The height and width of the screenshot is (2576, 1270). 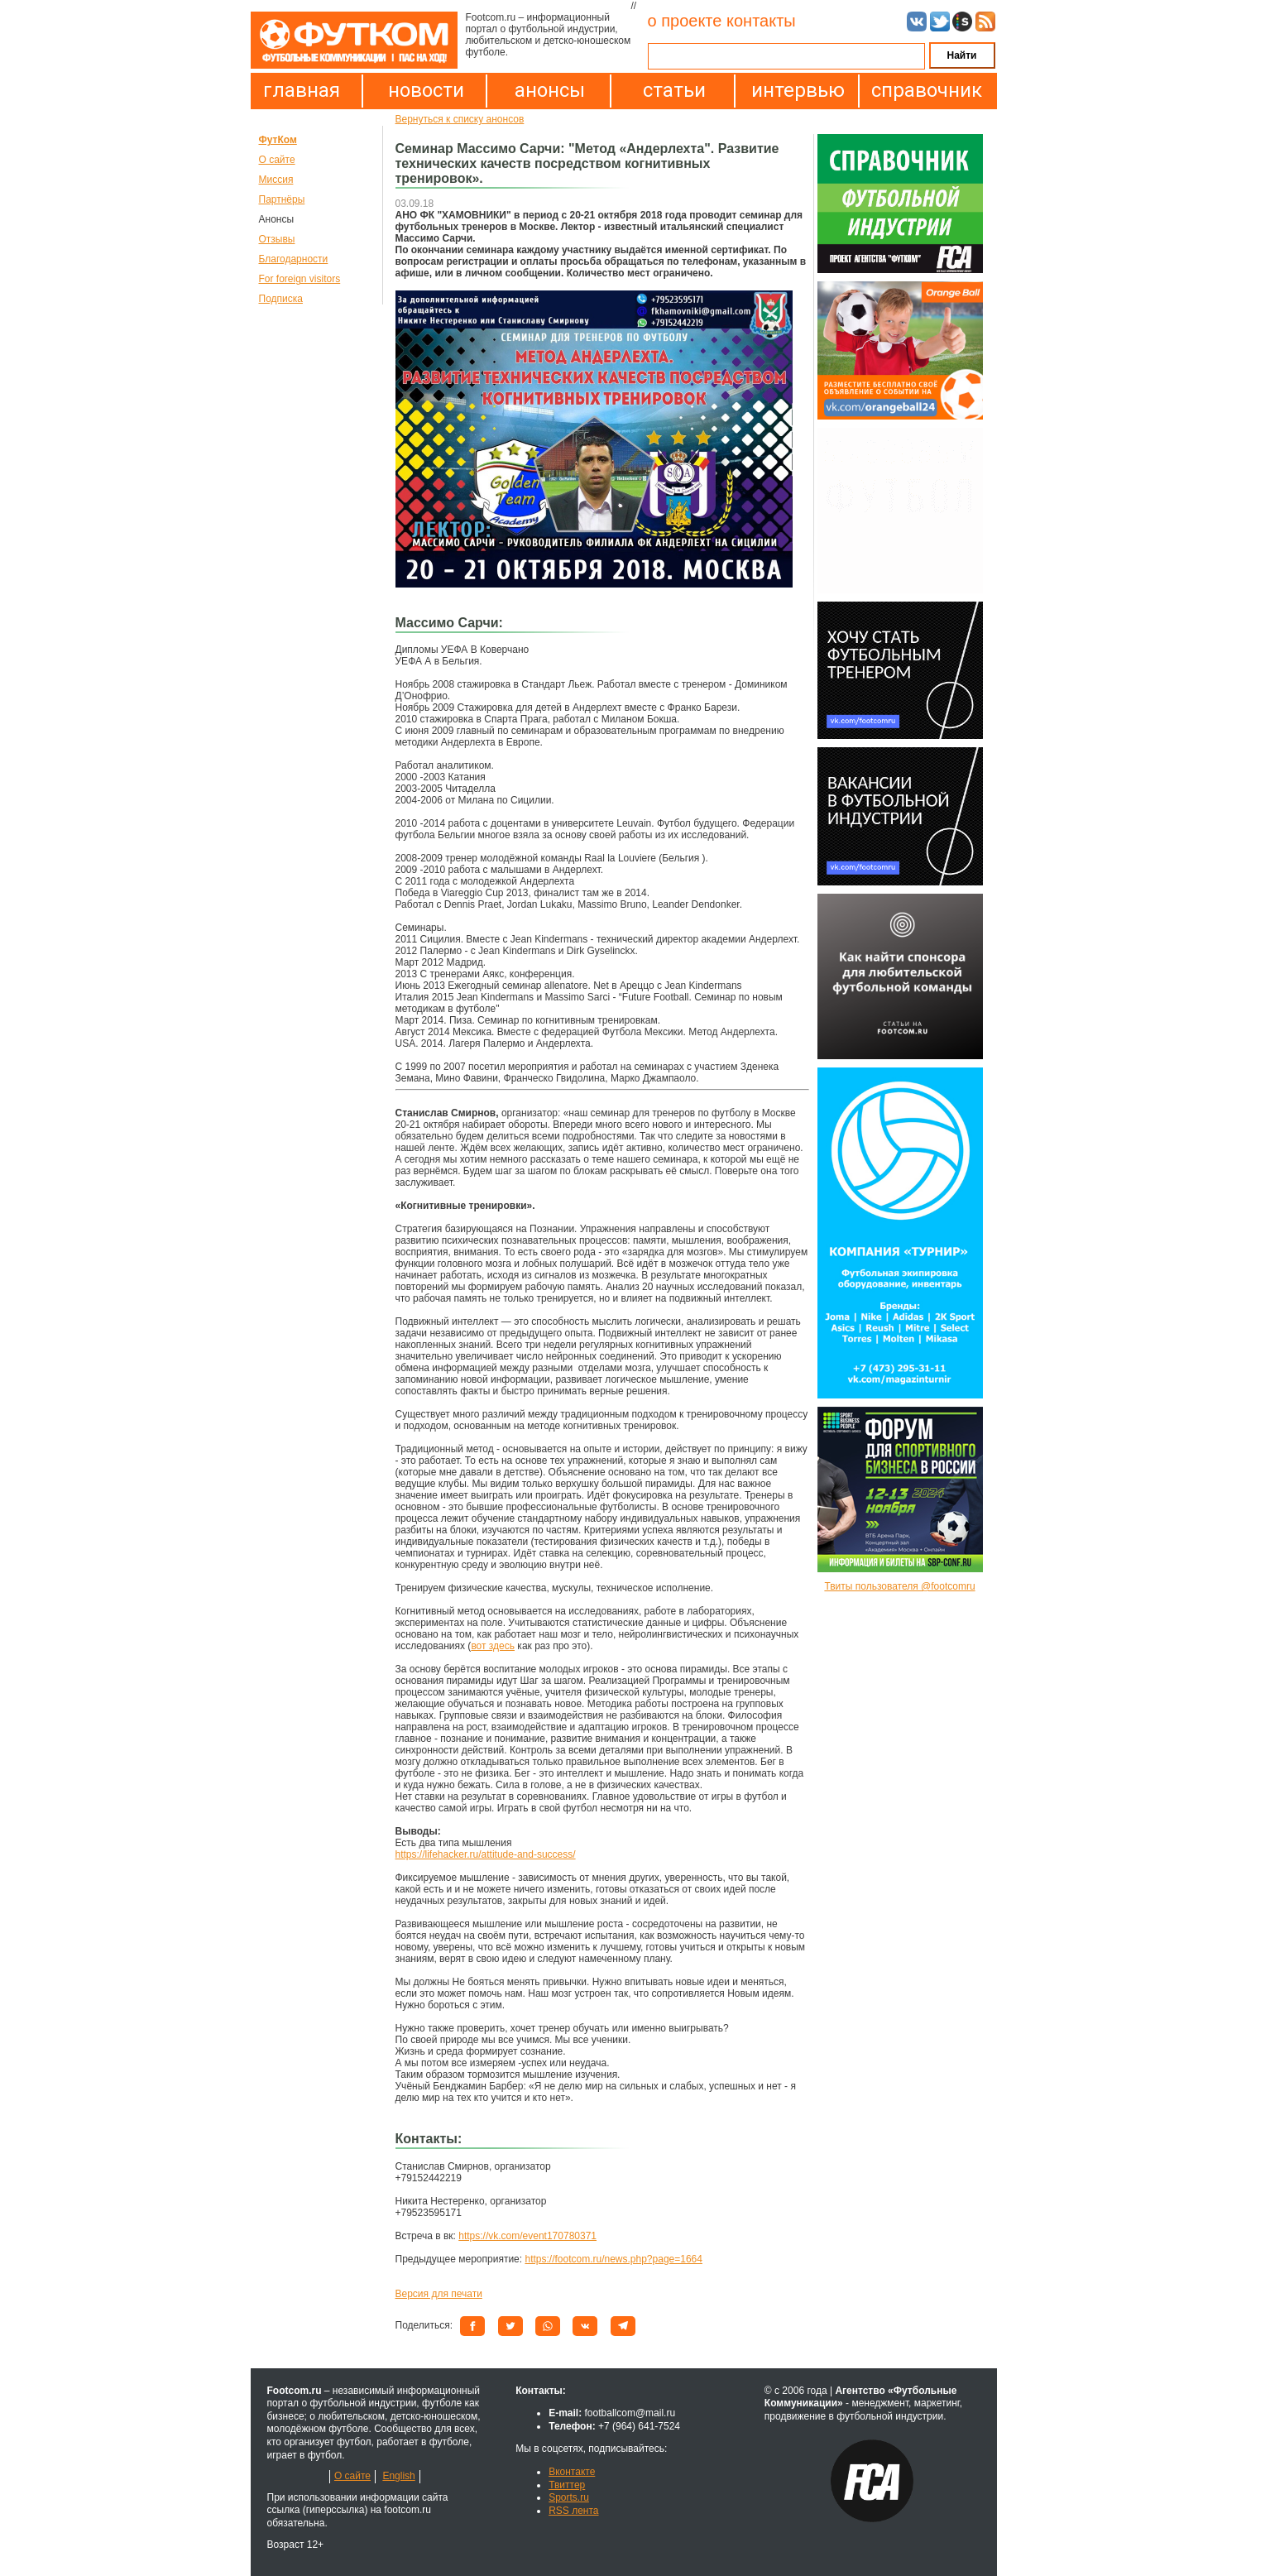 What do you see at coordinates (493, 1646) in the screenshot?
I see `вот здесь` at bounding box center [493, 1646].